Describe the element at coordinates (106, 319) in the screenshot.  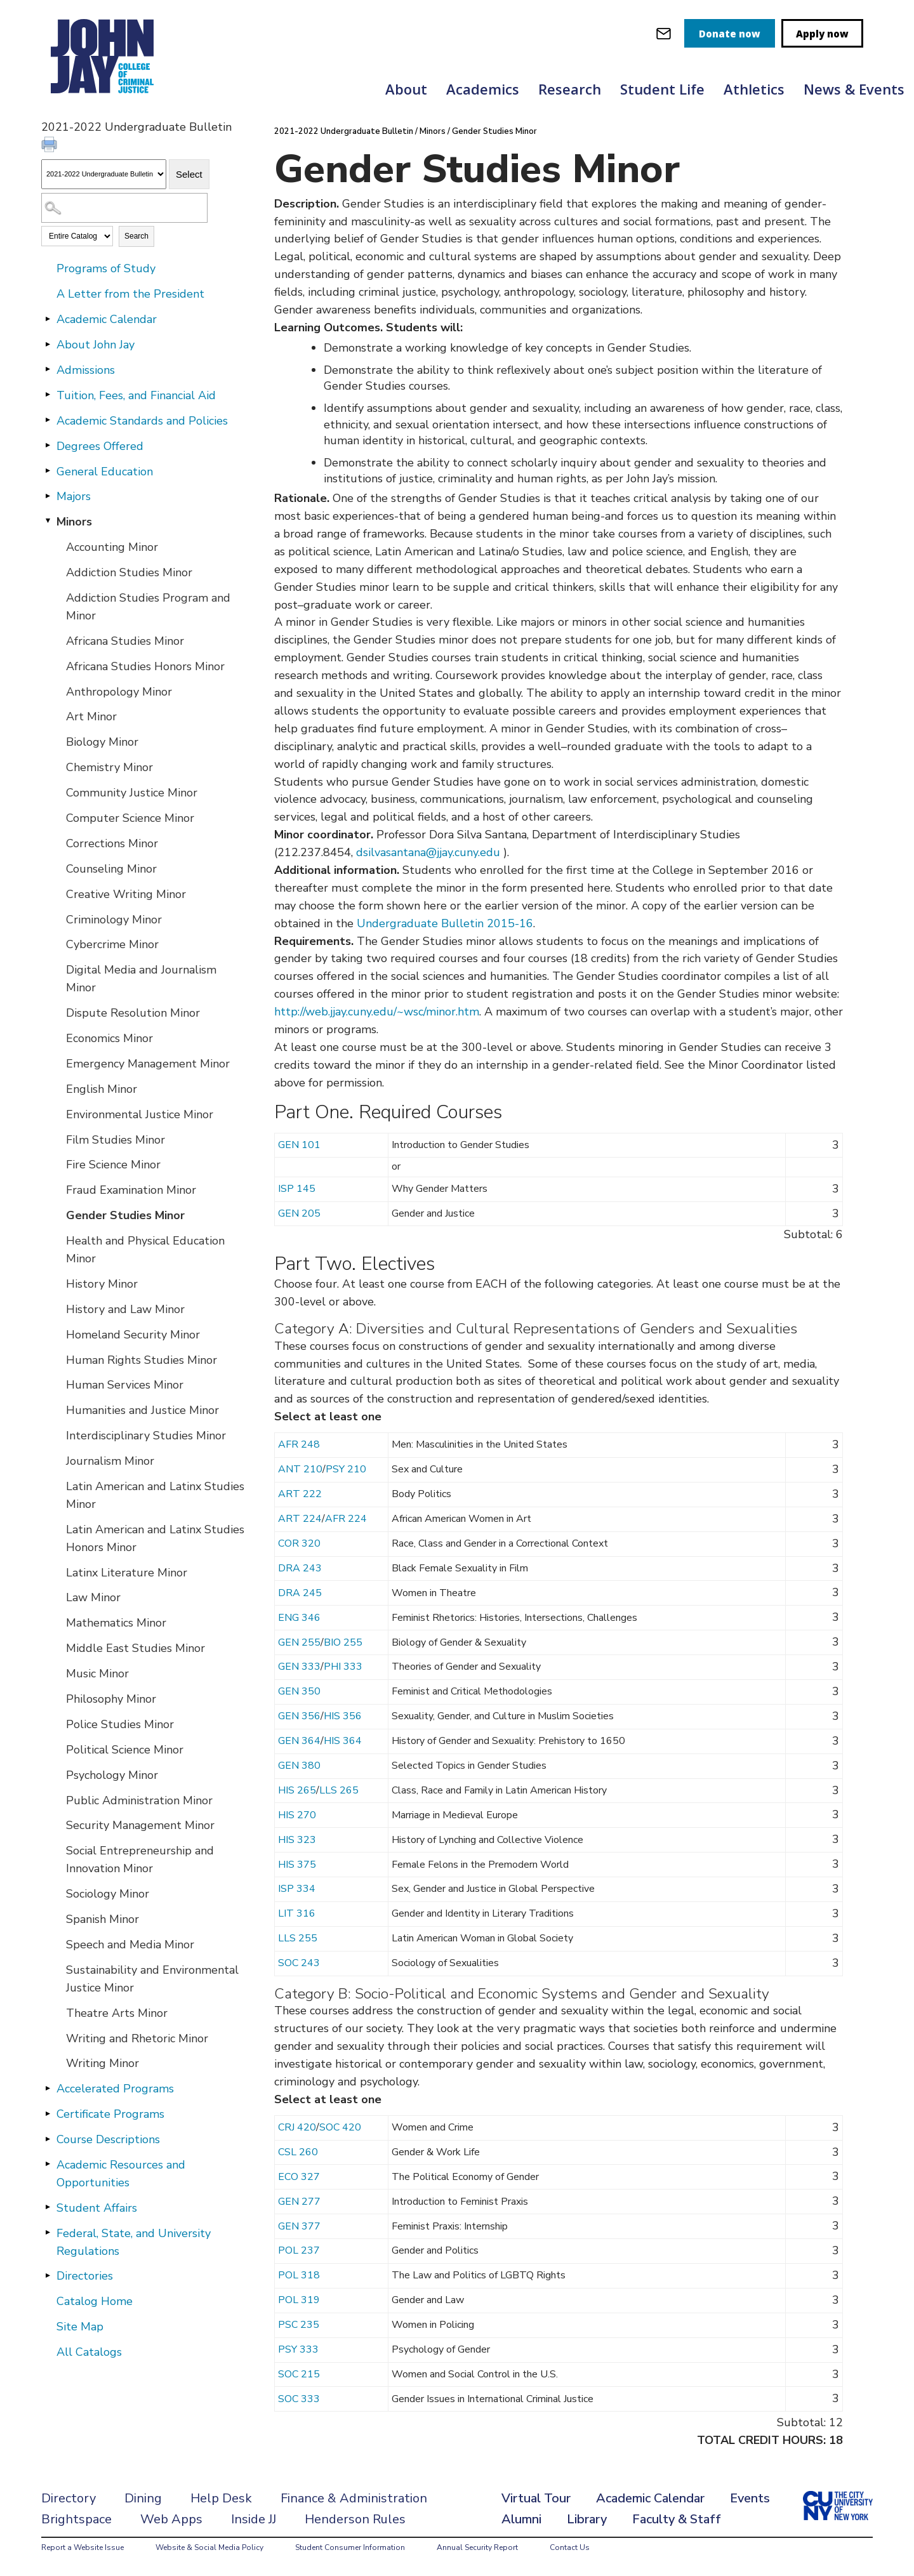
I see `Academic Calendar` at that location.